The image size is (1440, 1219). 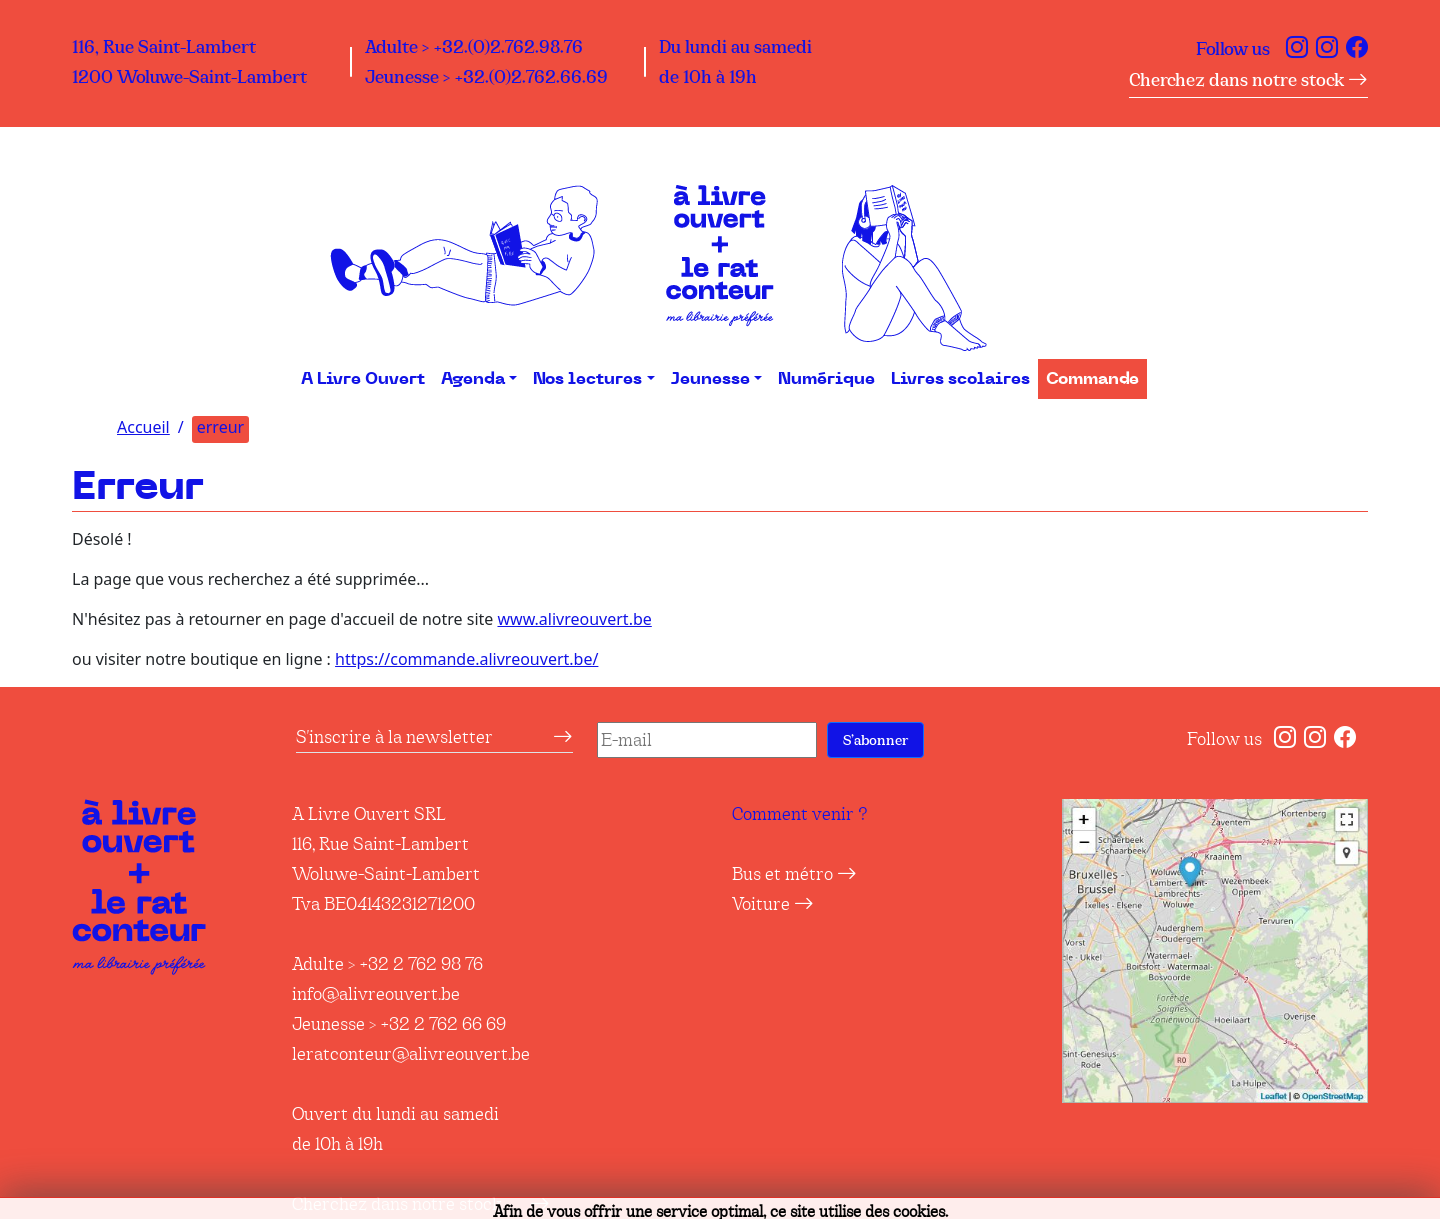 I want to click on leratconteur@alivreouvert.be, so click(x=411, y=1054).